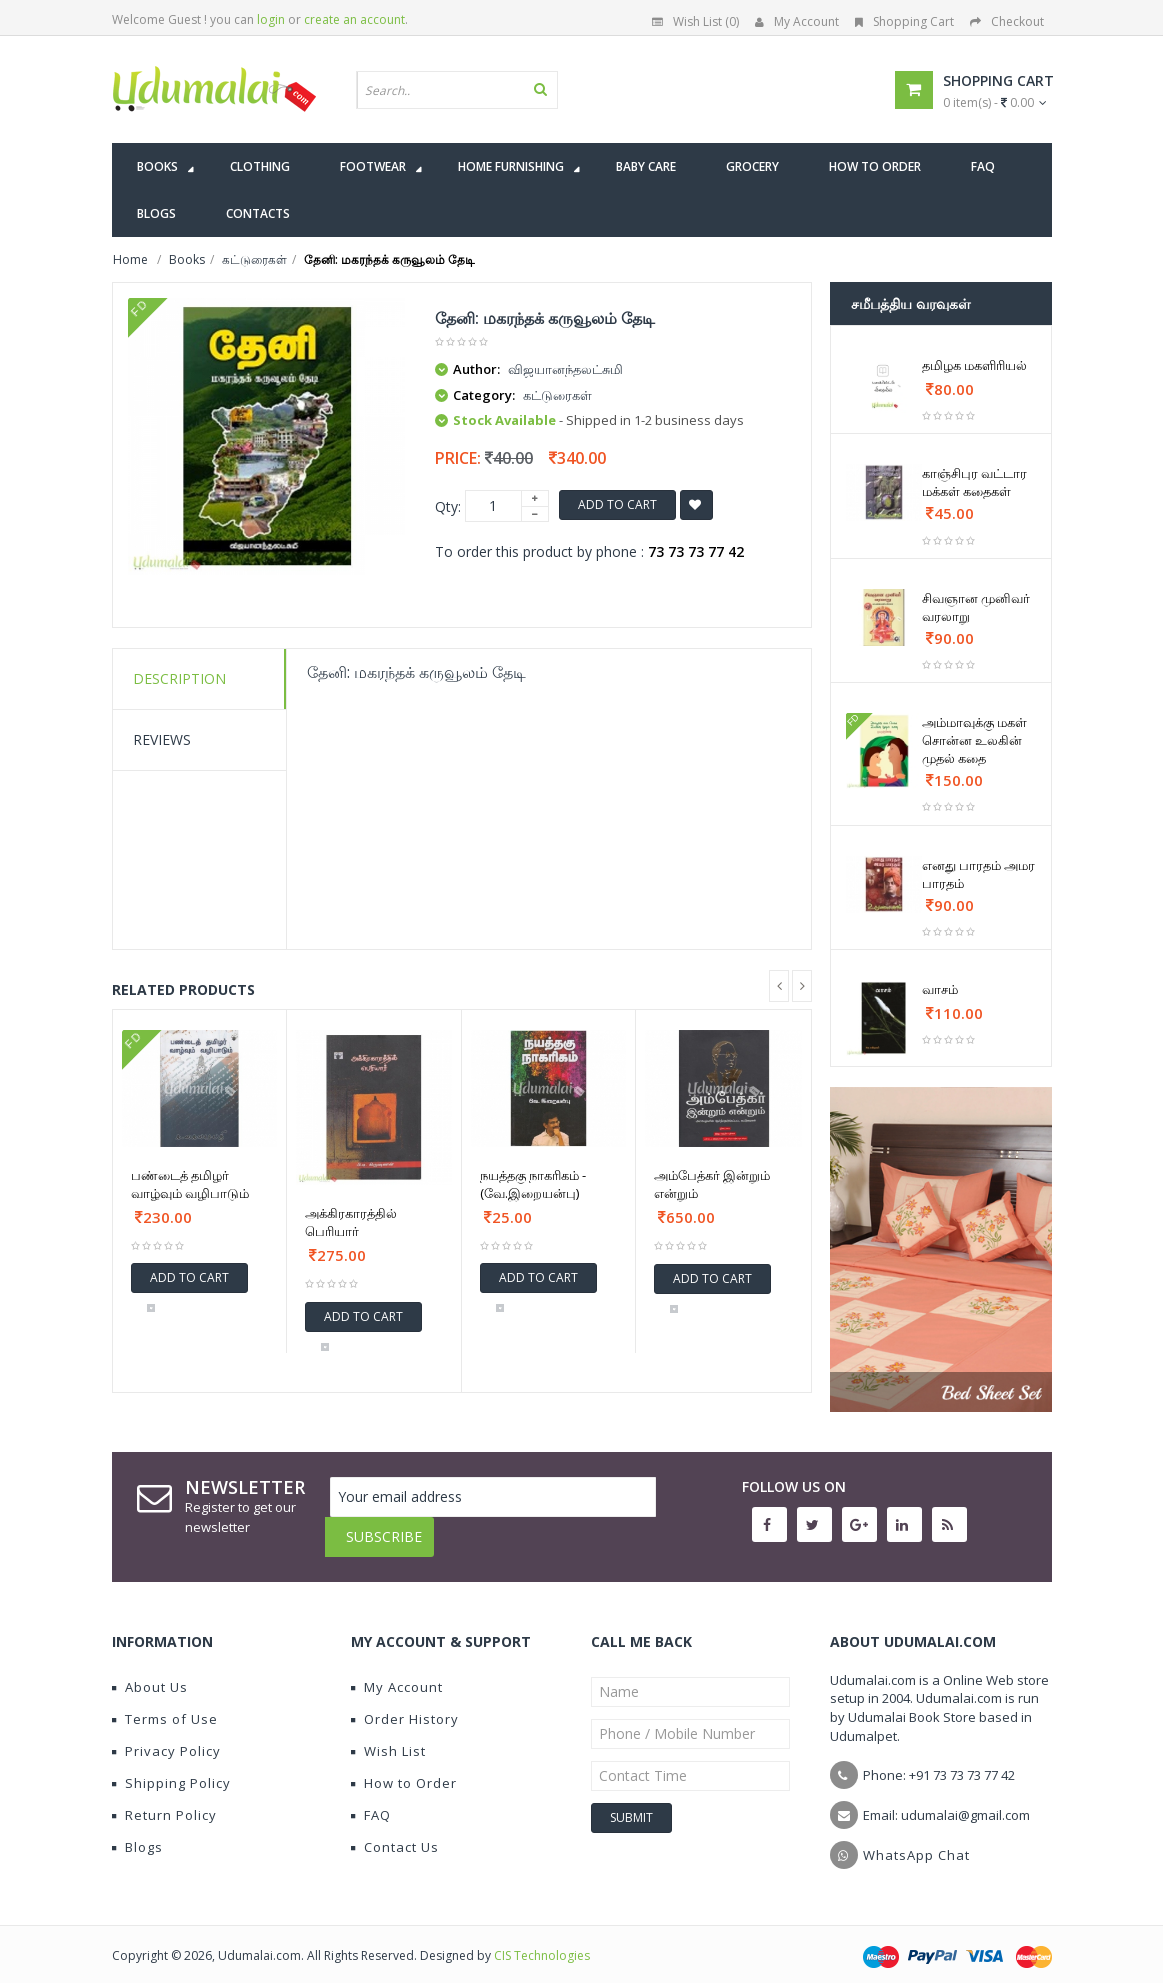  What do you see at coordinates (388, 1736) in the screenshot?
I see `Wish List` at bounding box center [388, 1736].